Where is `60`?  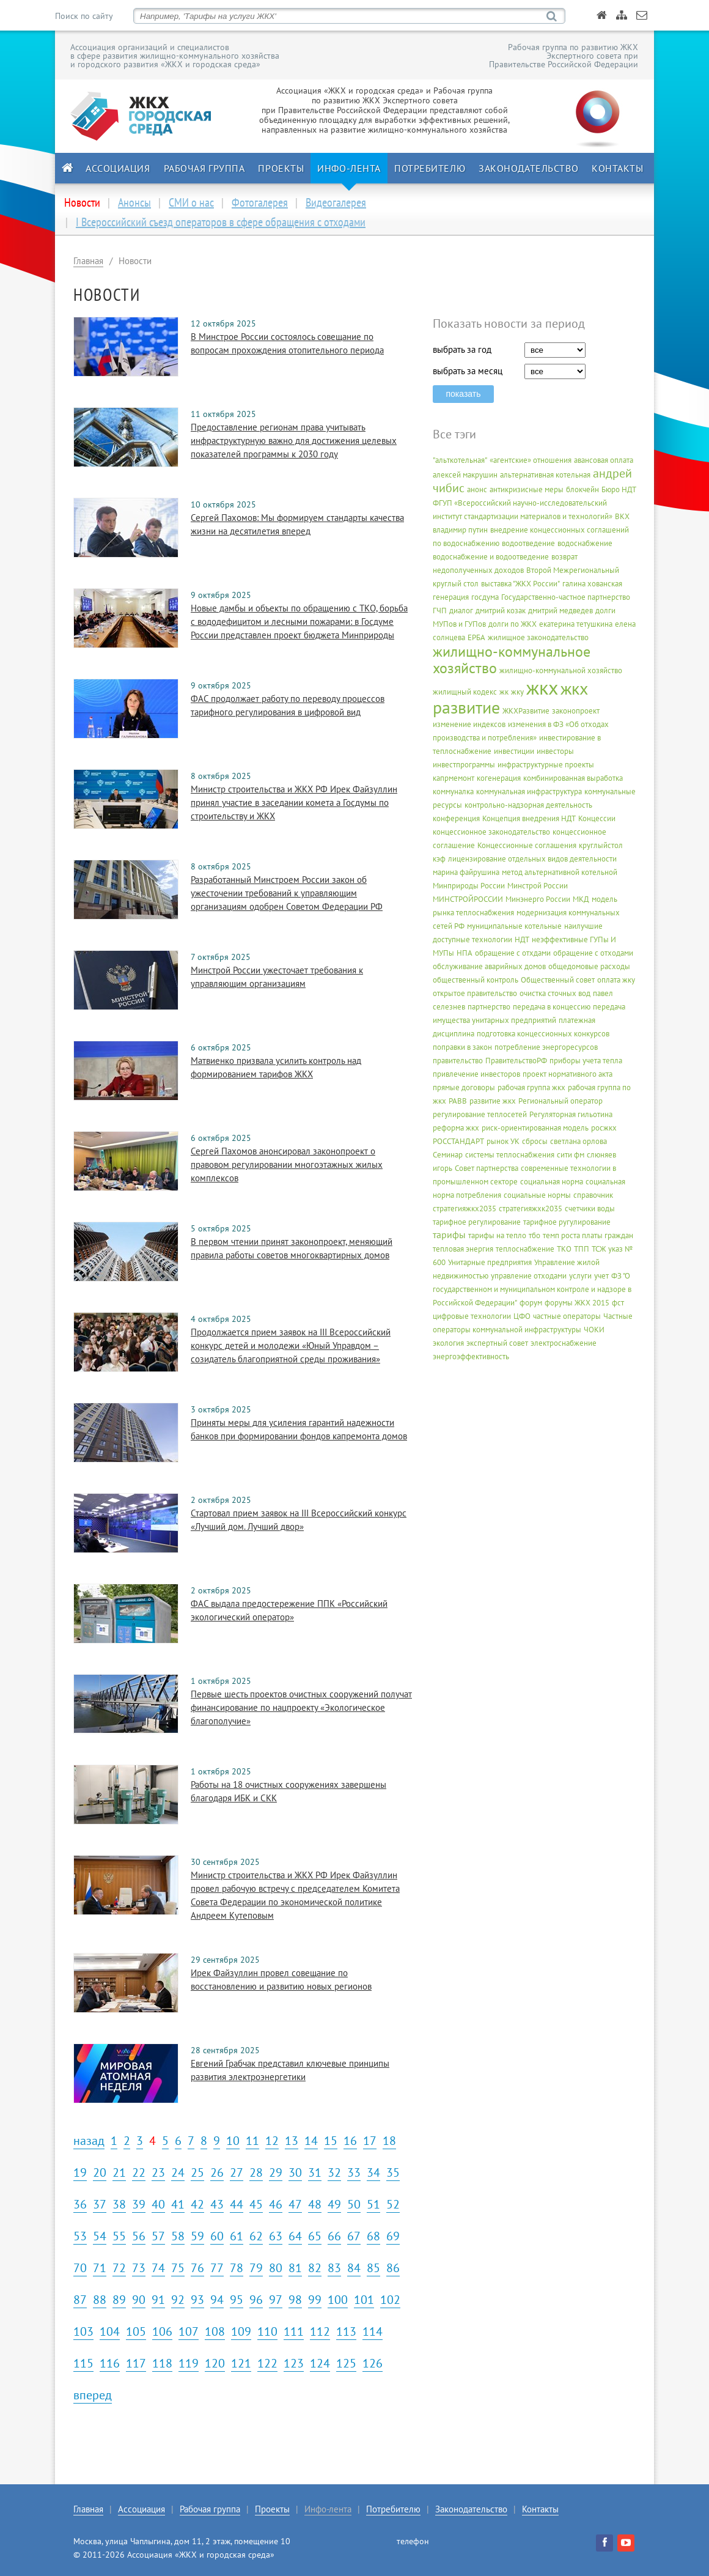
60 is located at coordinates (217, 2236).